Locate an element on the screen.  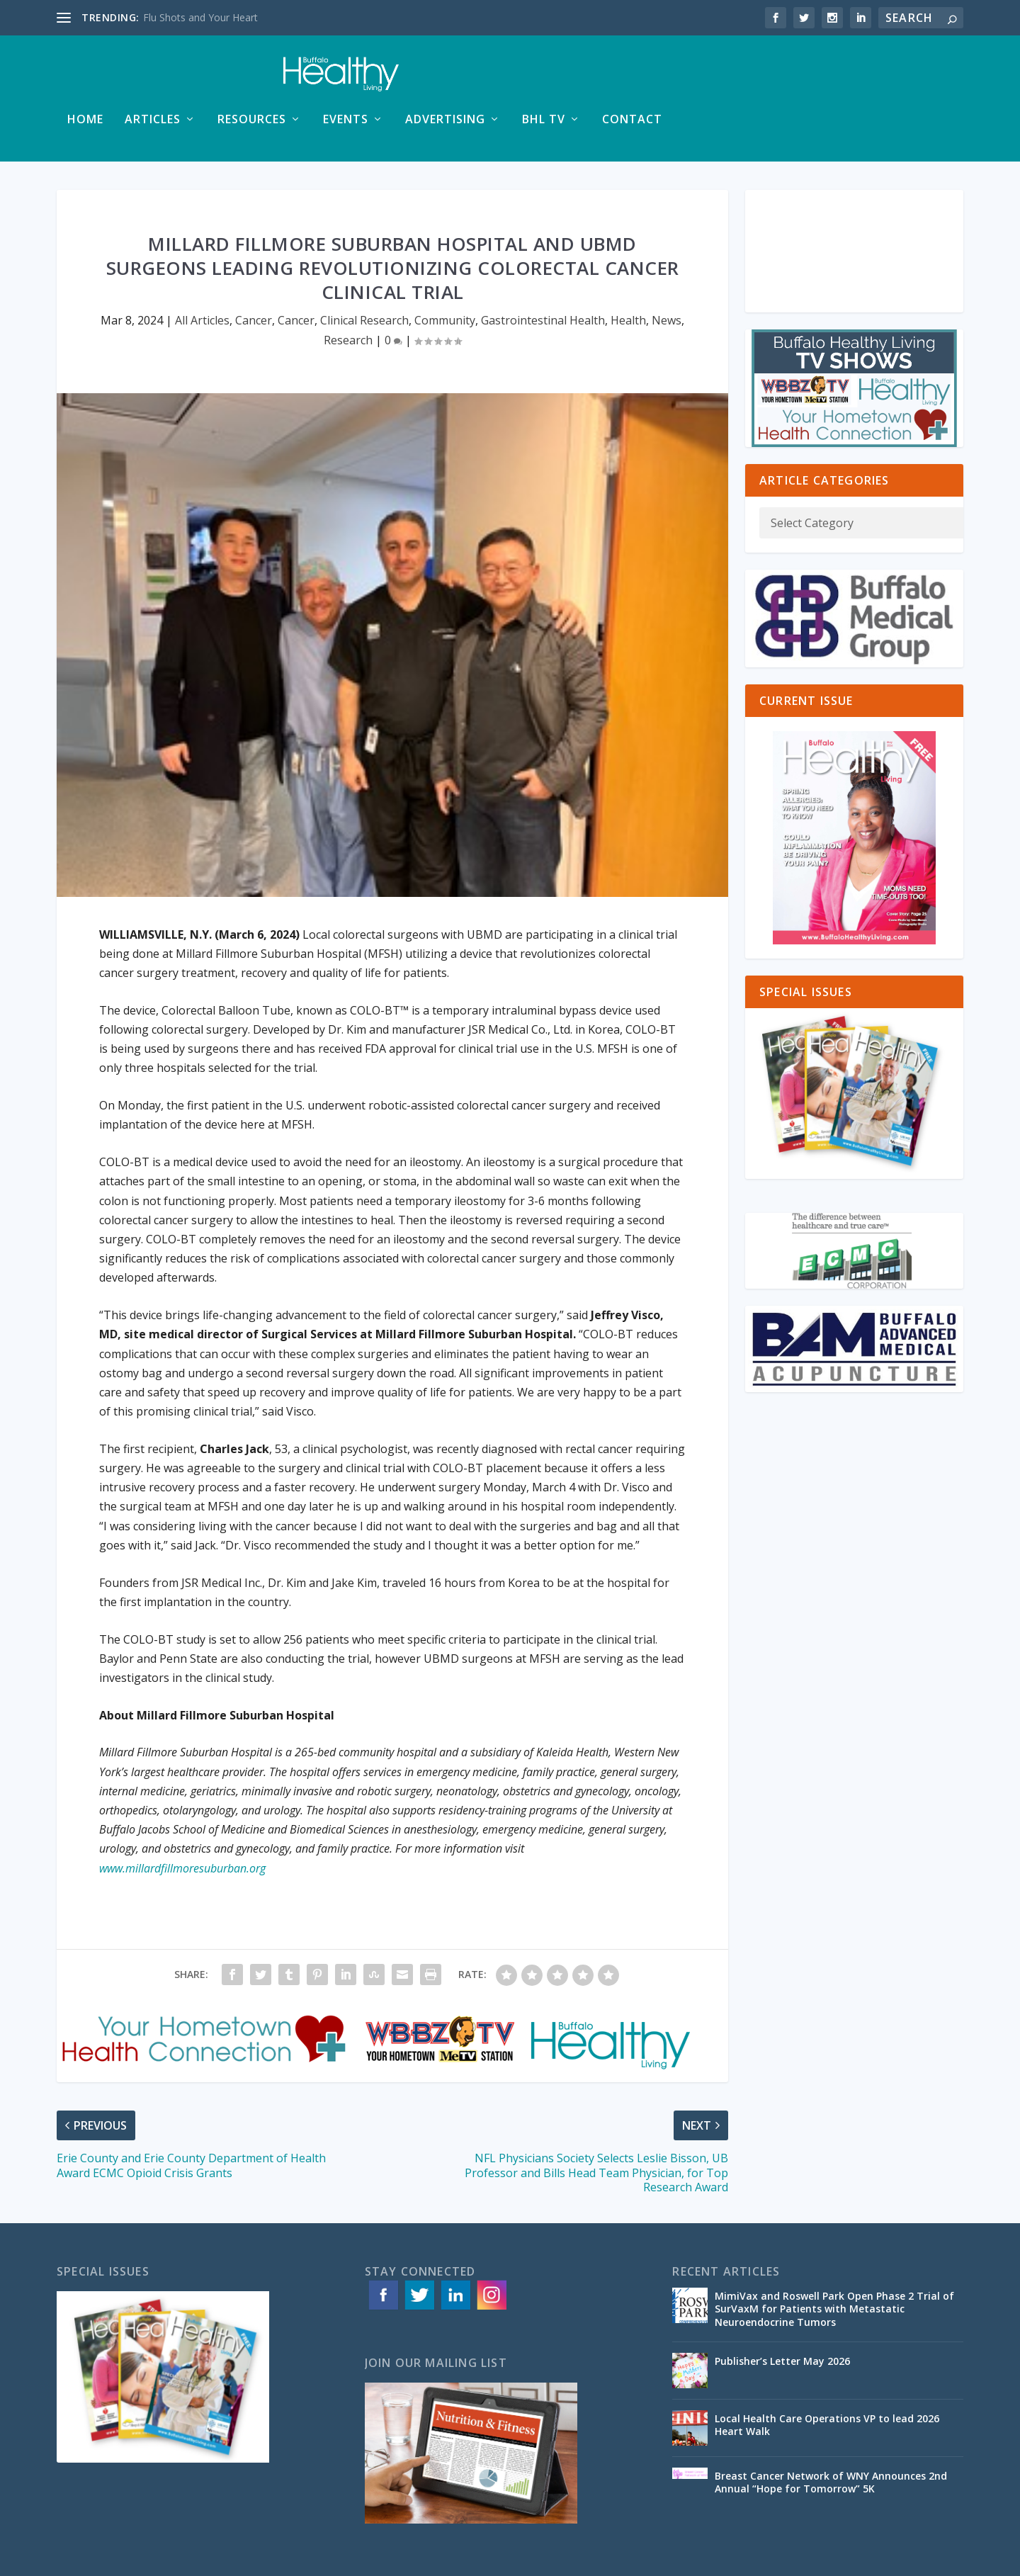
Flu Shots and Your Heart is located at coordinates (200, 17).